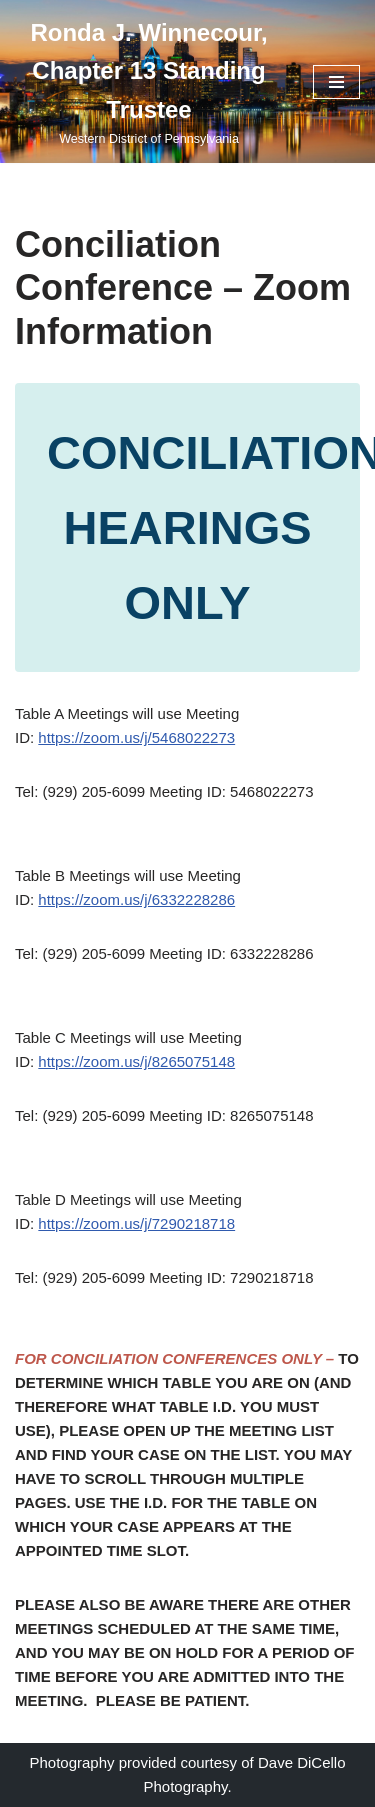 This screenshot has height=1807, width=375. What do you see at coordinates (149, 81) in the screenshot?
I see `[Ronda J. Winnecour, Chapter 13 Standing Trustee Western District of Pennsylvania]` at bounding box center [149, 81].